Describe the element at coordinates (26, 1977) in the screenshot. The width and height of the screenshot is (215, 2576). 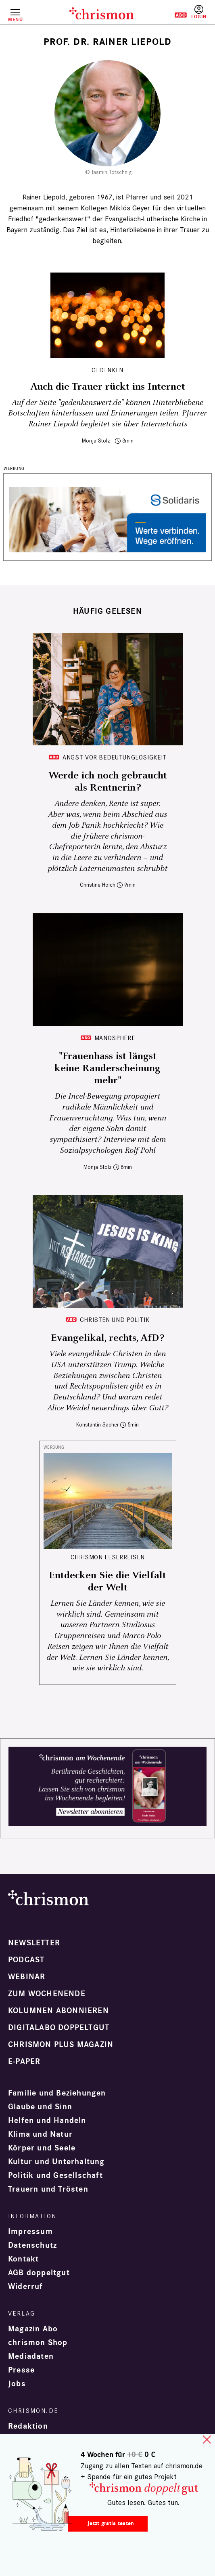
I see `Webinar` at that location.